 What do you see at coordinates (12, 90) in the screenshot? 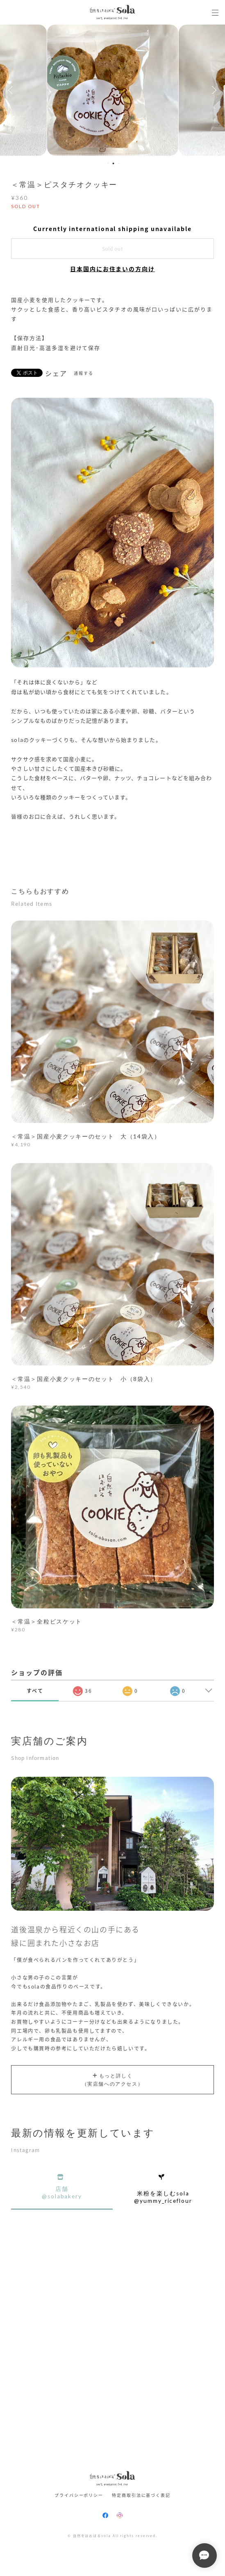
I see `Previous [button]` at bounding box center [12, 90].